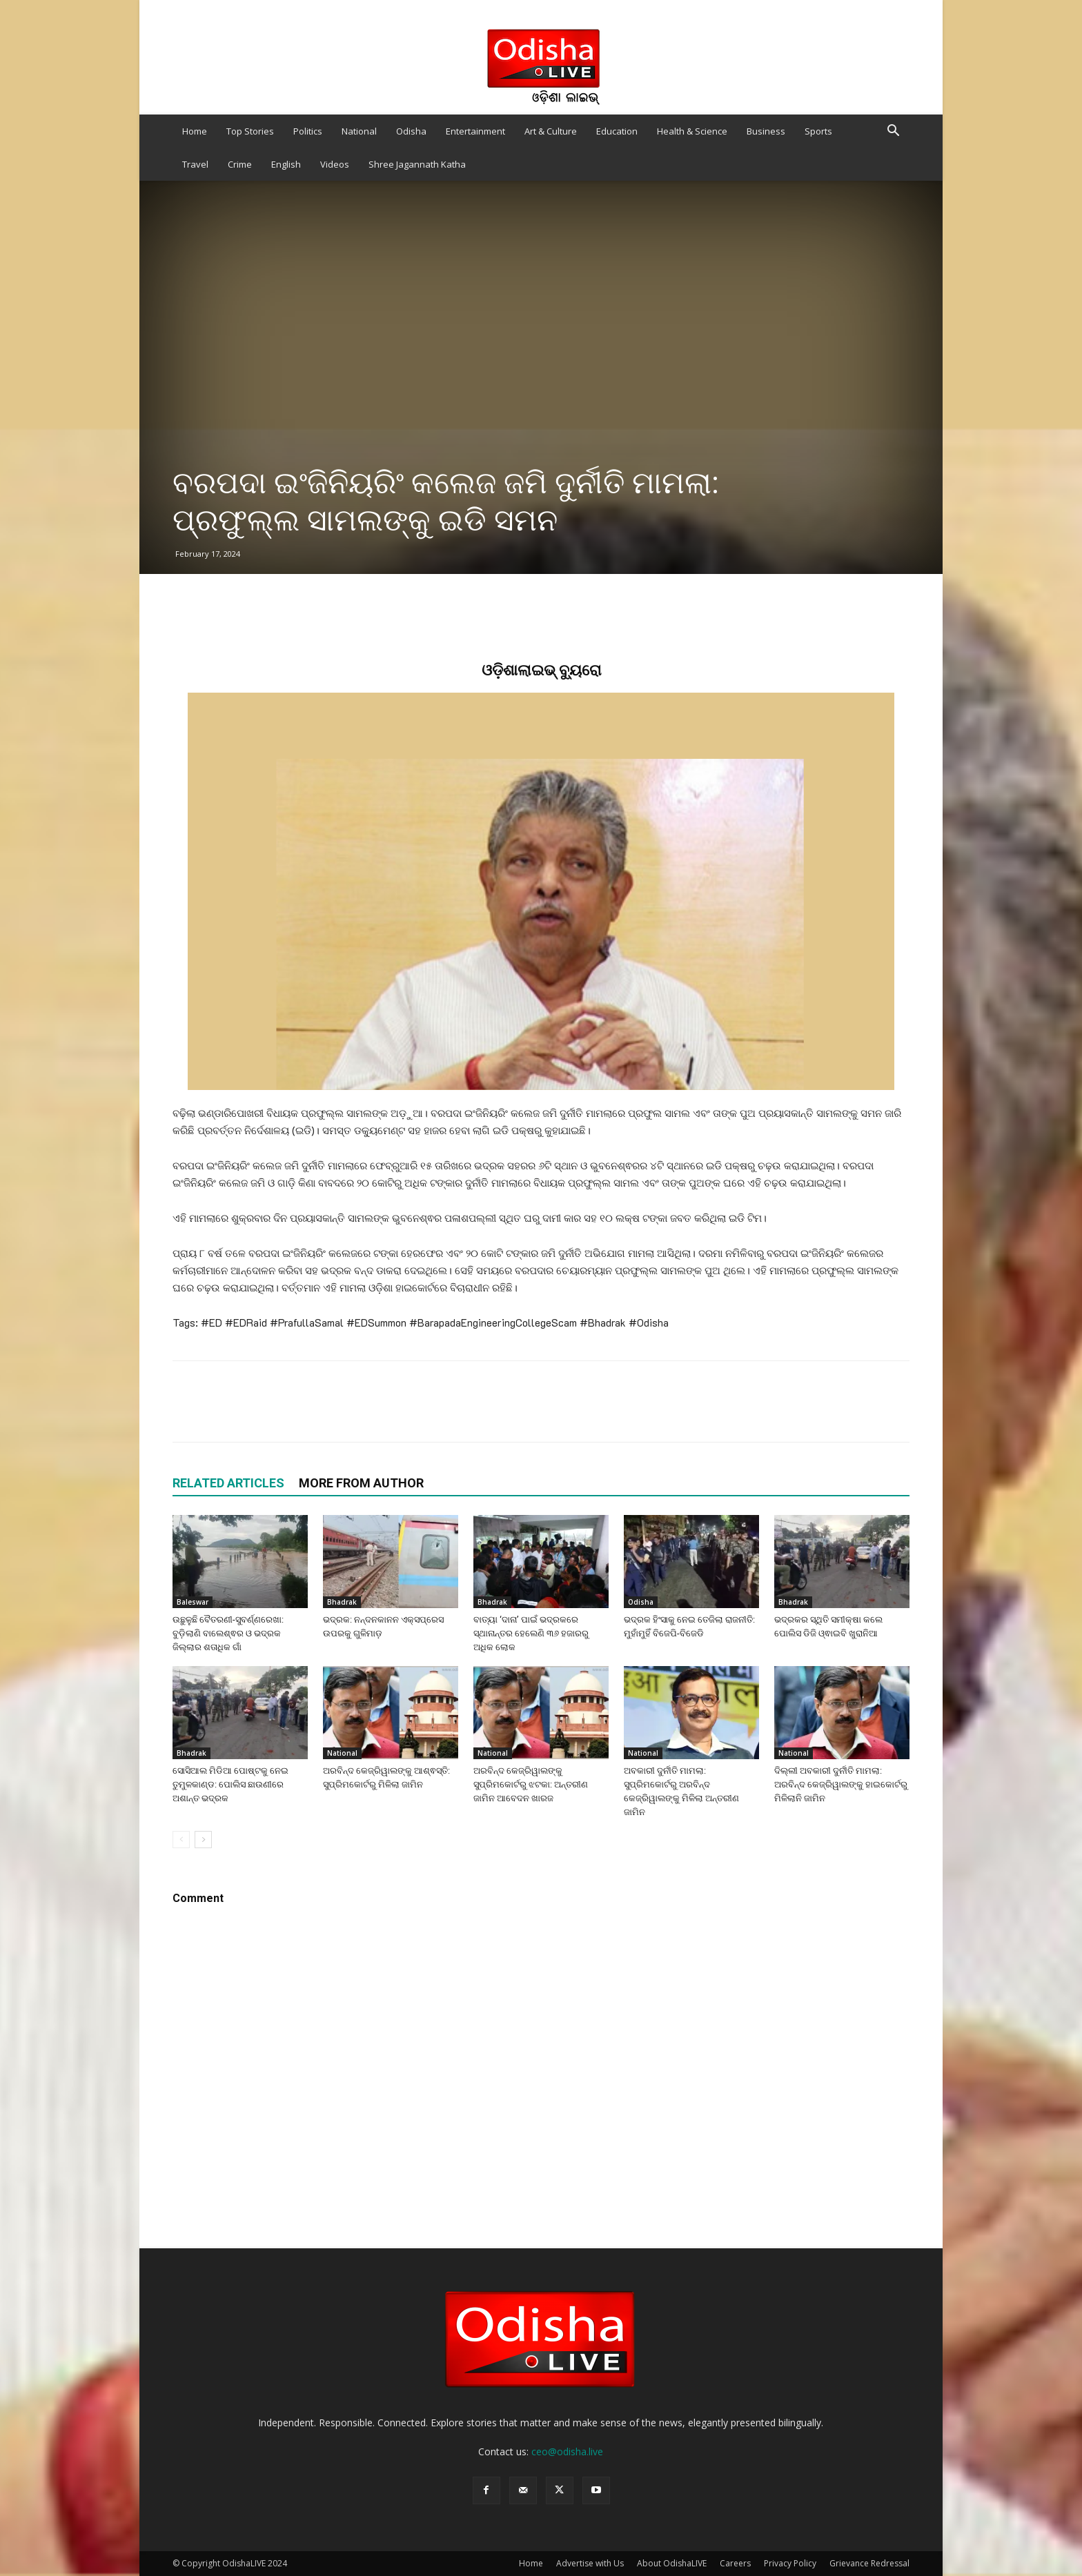 This screenshot has height=2576, width=1082. I want to click on ceo@odisha.live, so click(567, 2451).